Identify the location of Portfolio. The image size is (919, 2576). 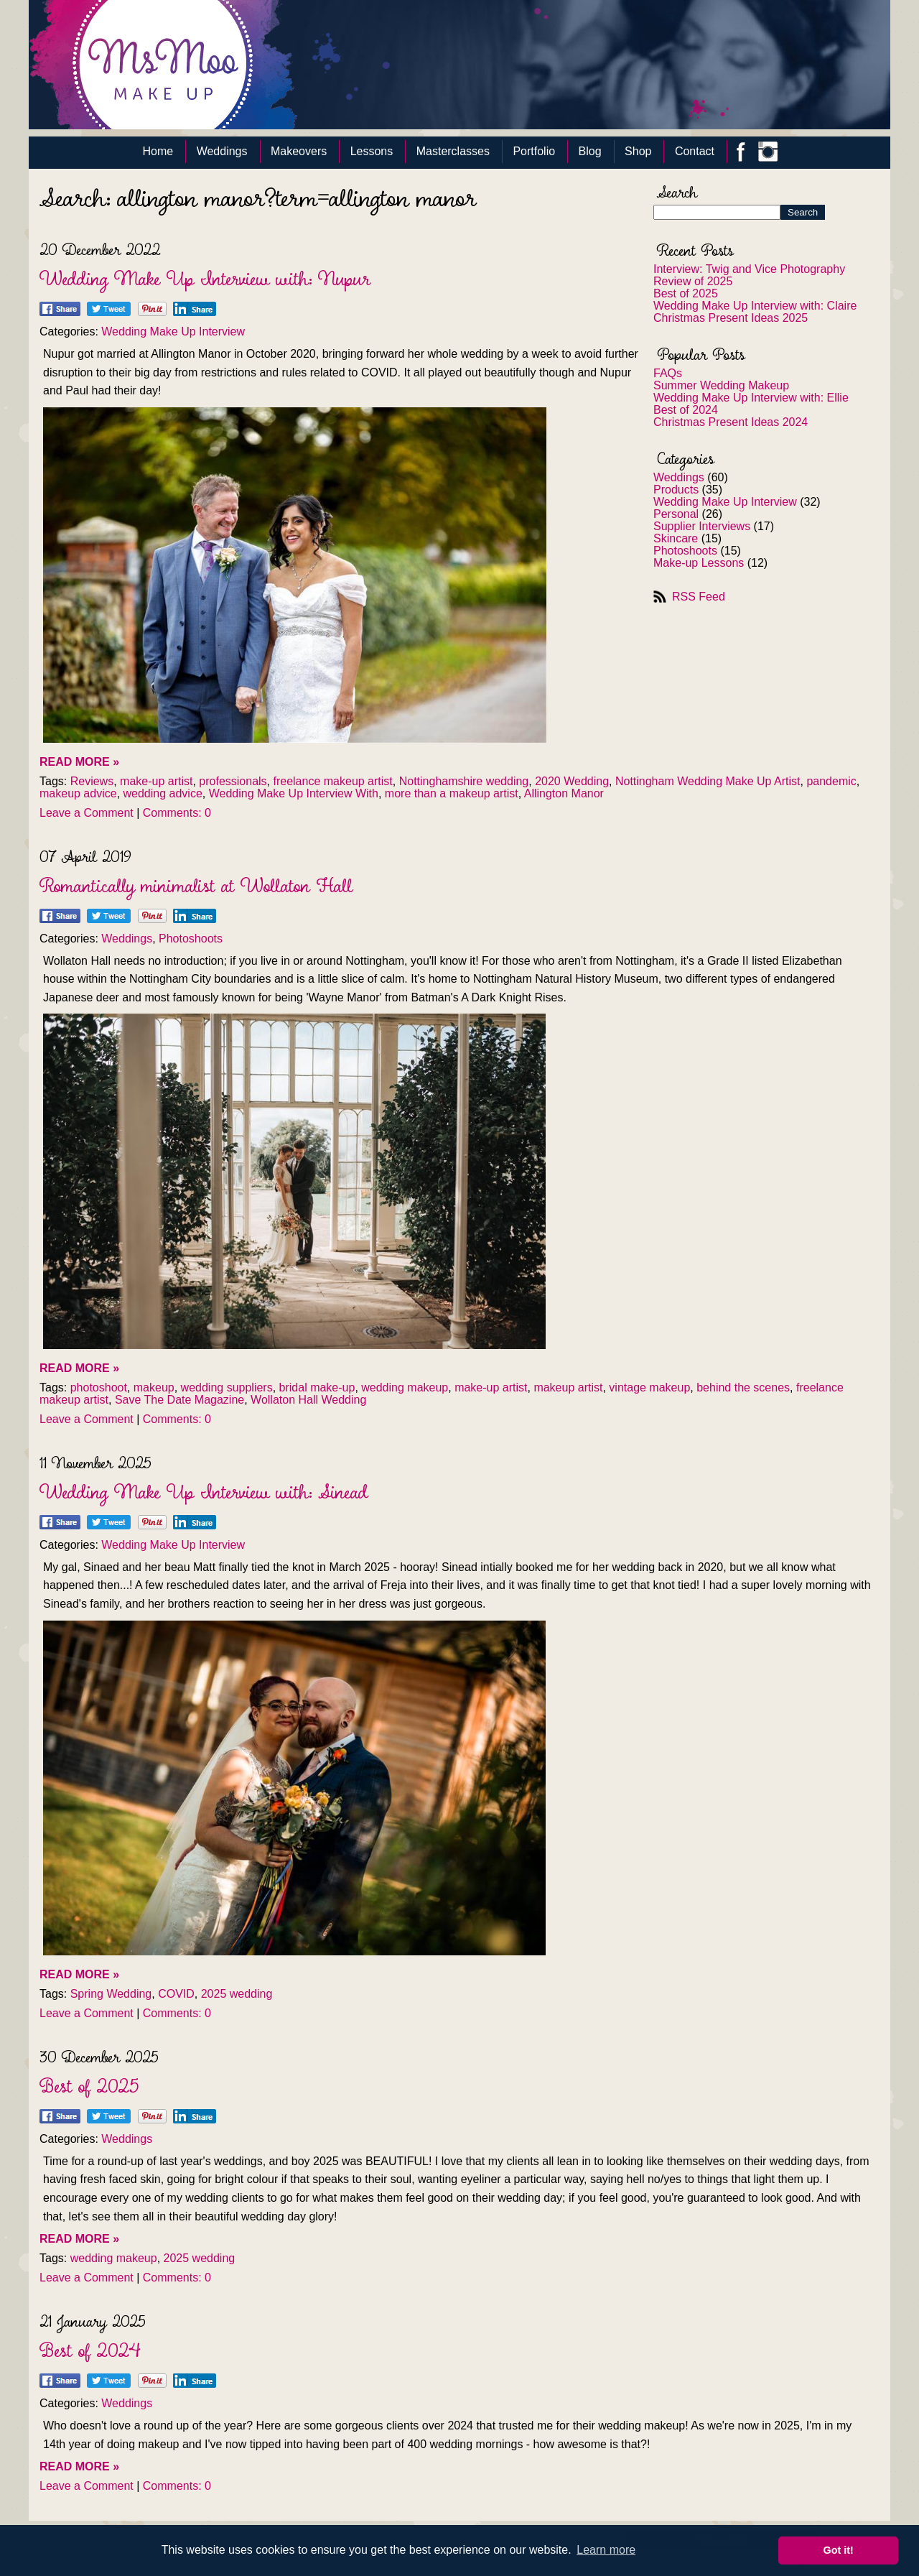
(534, 151).